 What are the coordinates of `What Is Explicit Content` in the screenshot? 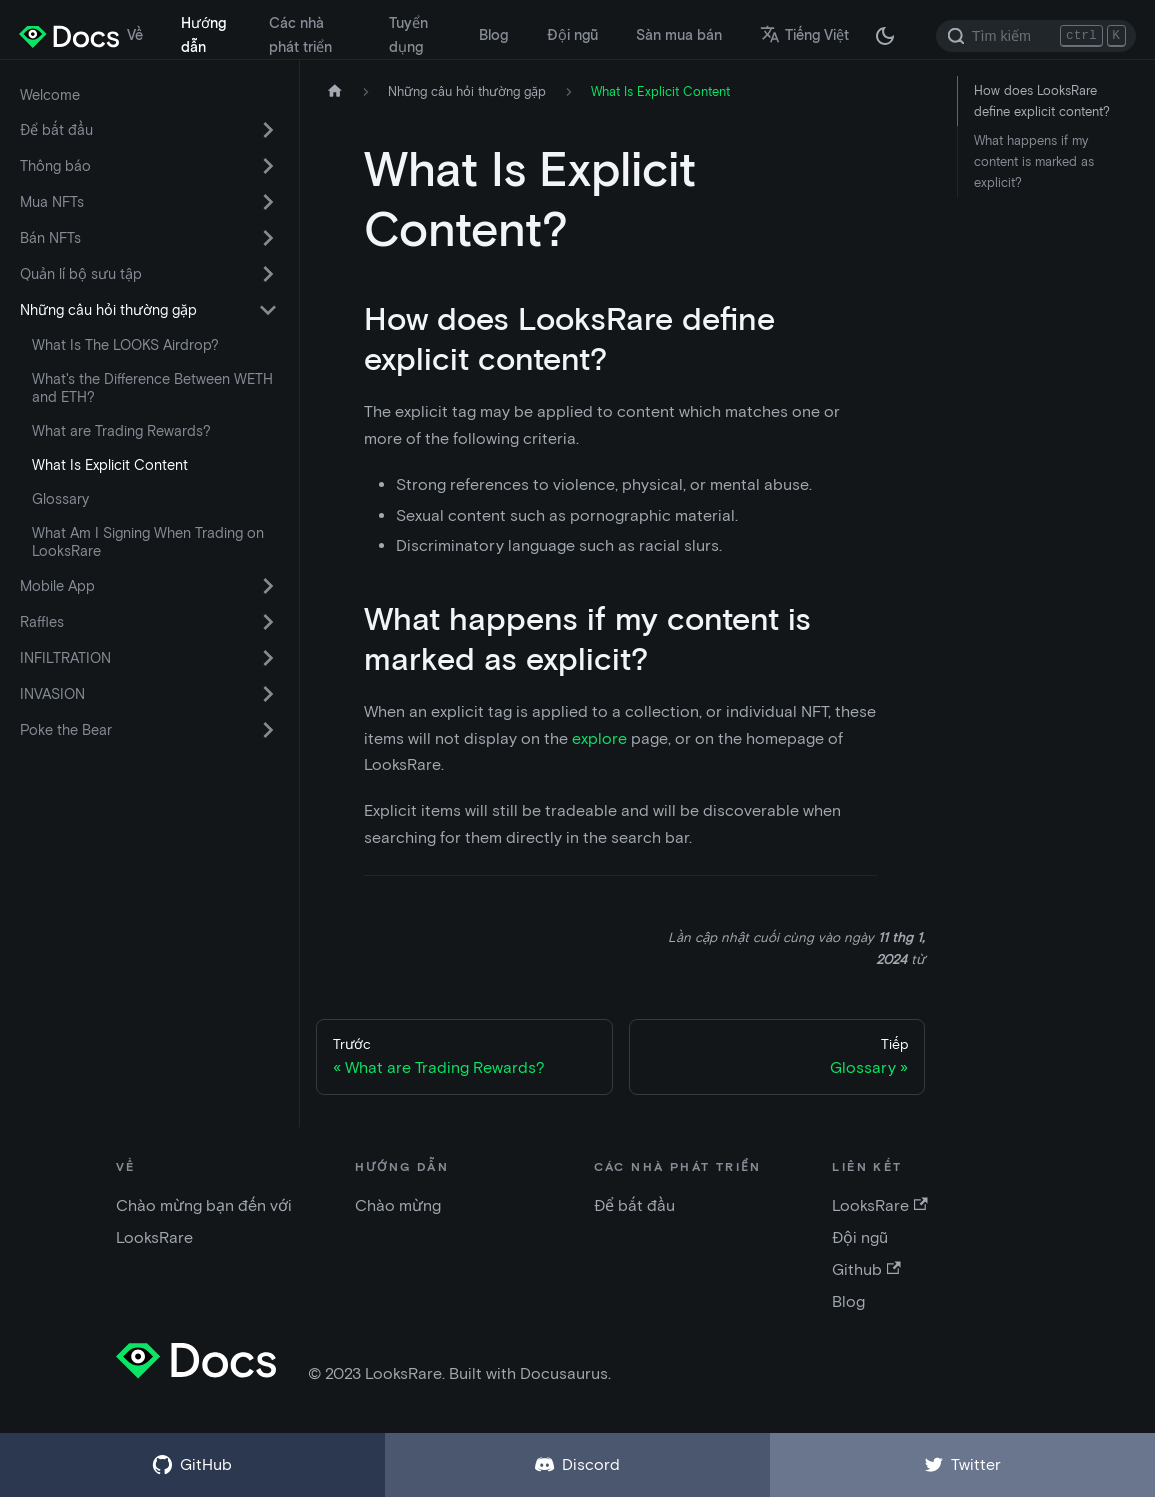 It's located at (110, 465).